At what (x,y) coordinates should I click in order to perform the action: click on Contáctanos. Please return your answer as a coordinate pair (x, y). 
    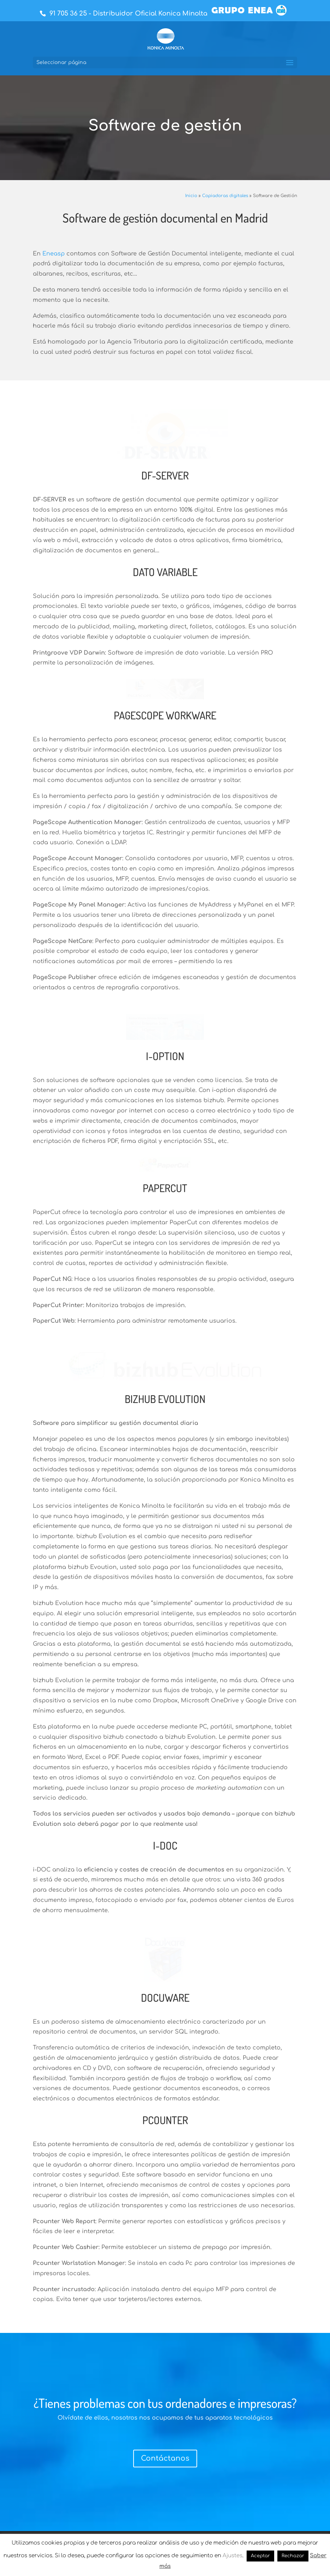
    Looking at the image, I should click on (165, 2277).